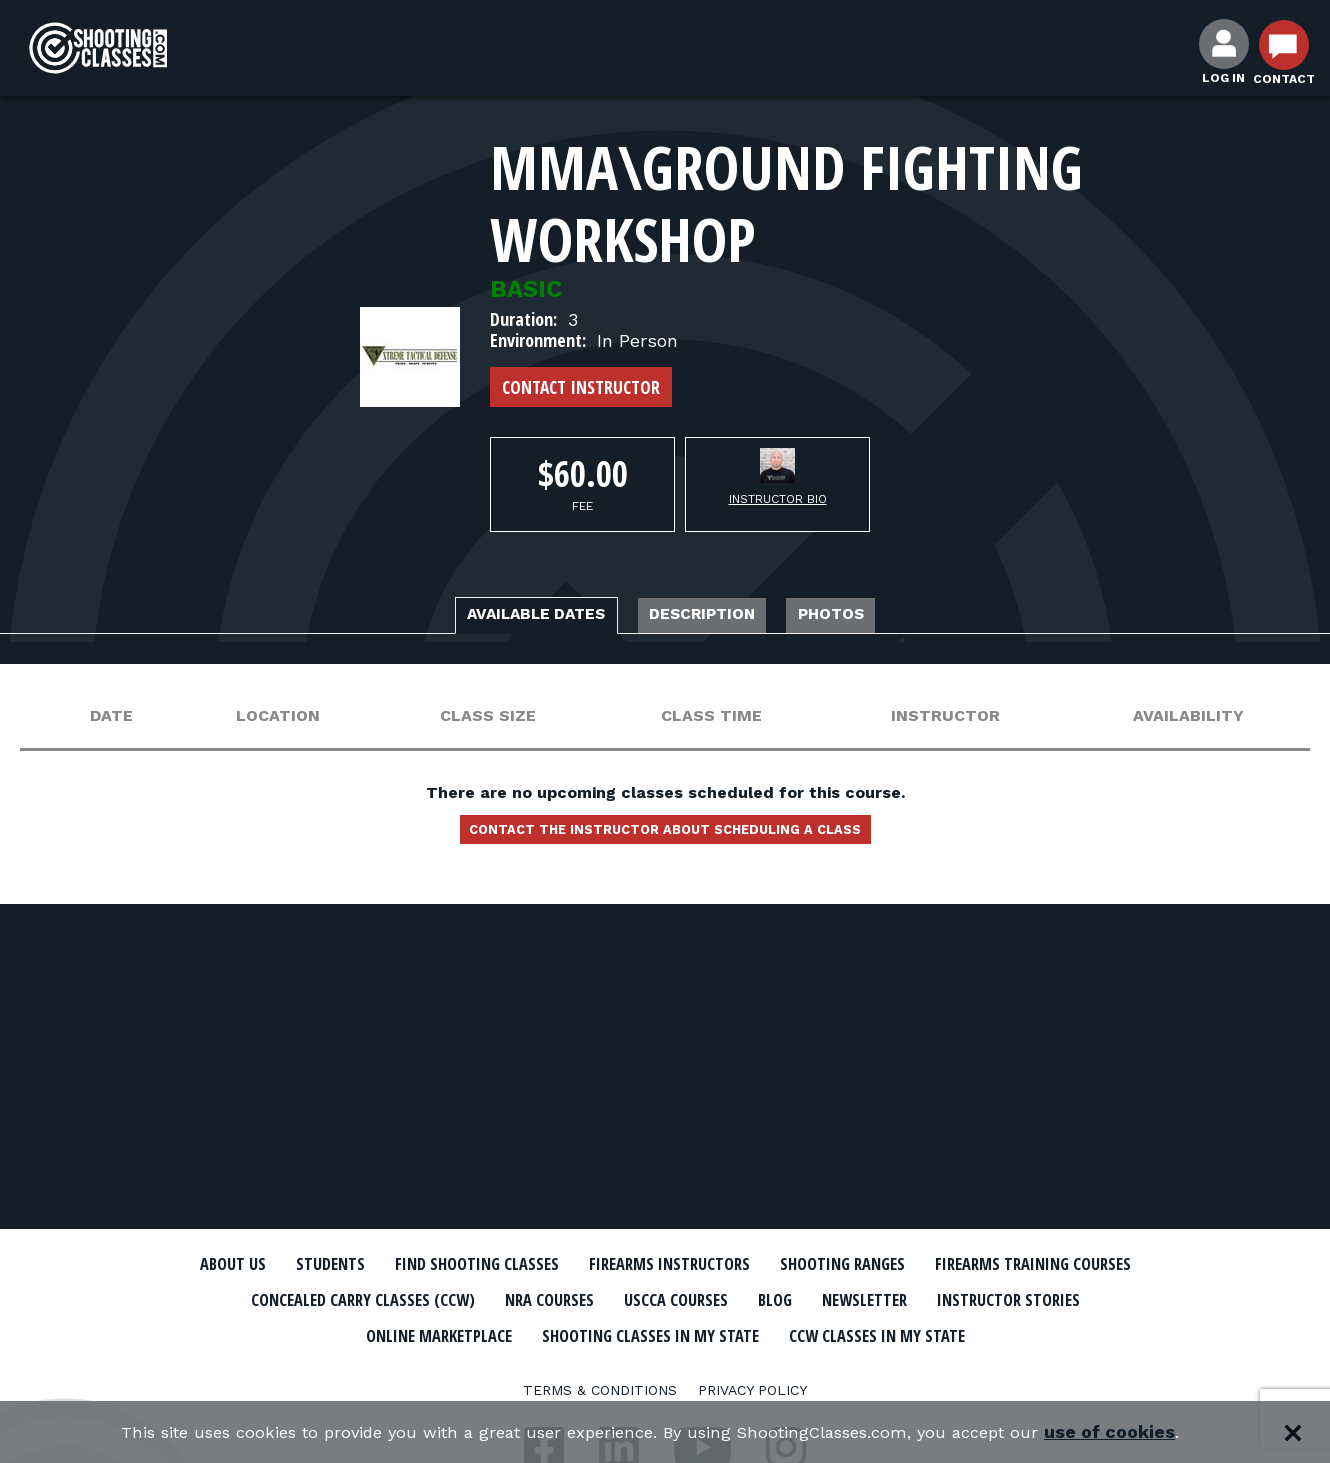 This screenshot has height=1463, width=1330. What do you see at coordinates (497, 617) in the screenshot?
I see `Available Dates` at bounding box center [497, 617].